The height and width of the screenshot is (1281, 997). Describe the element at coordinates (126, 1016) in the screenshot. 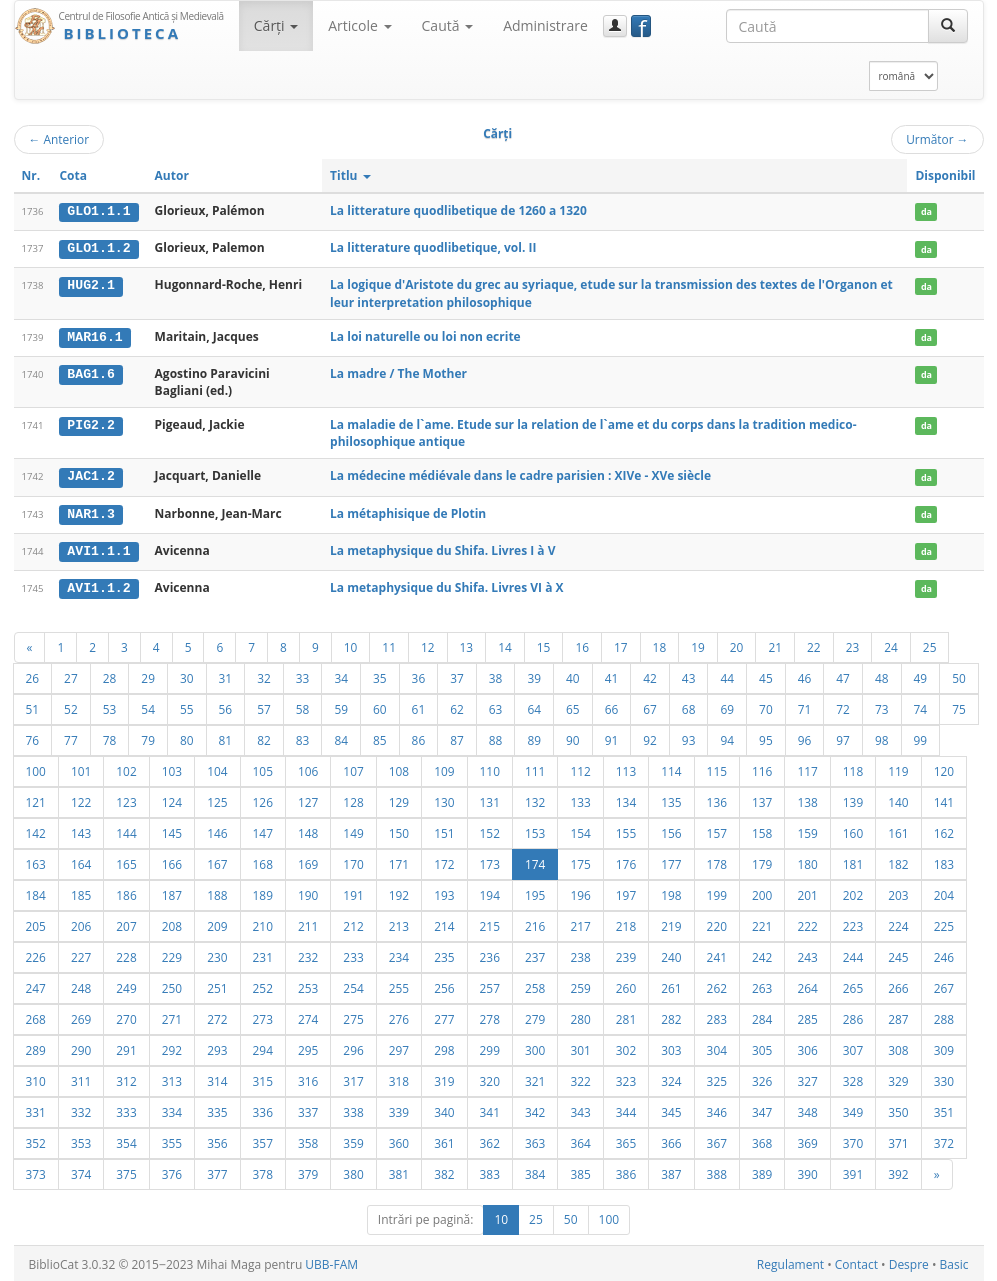

I see `270` at that location.